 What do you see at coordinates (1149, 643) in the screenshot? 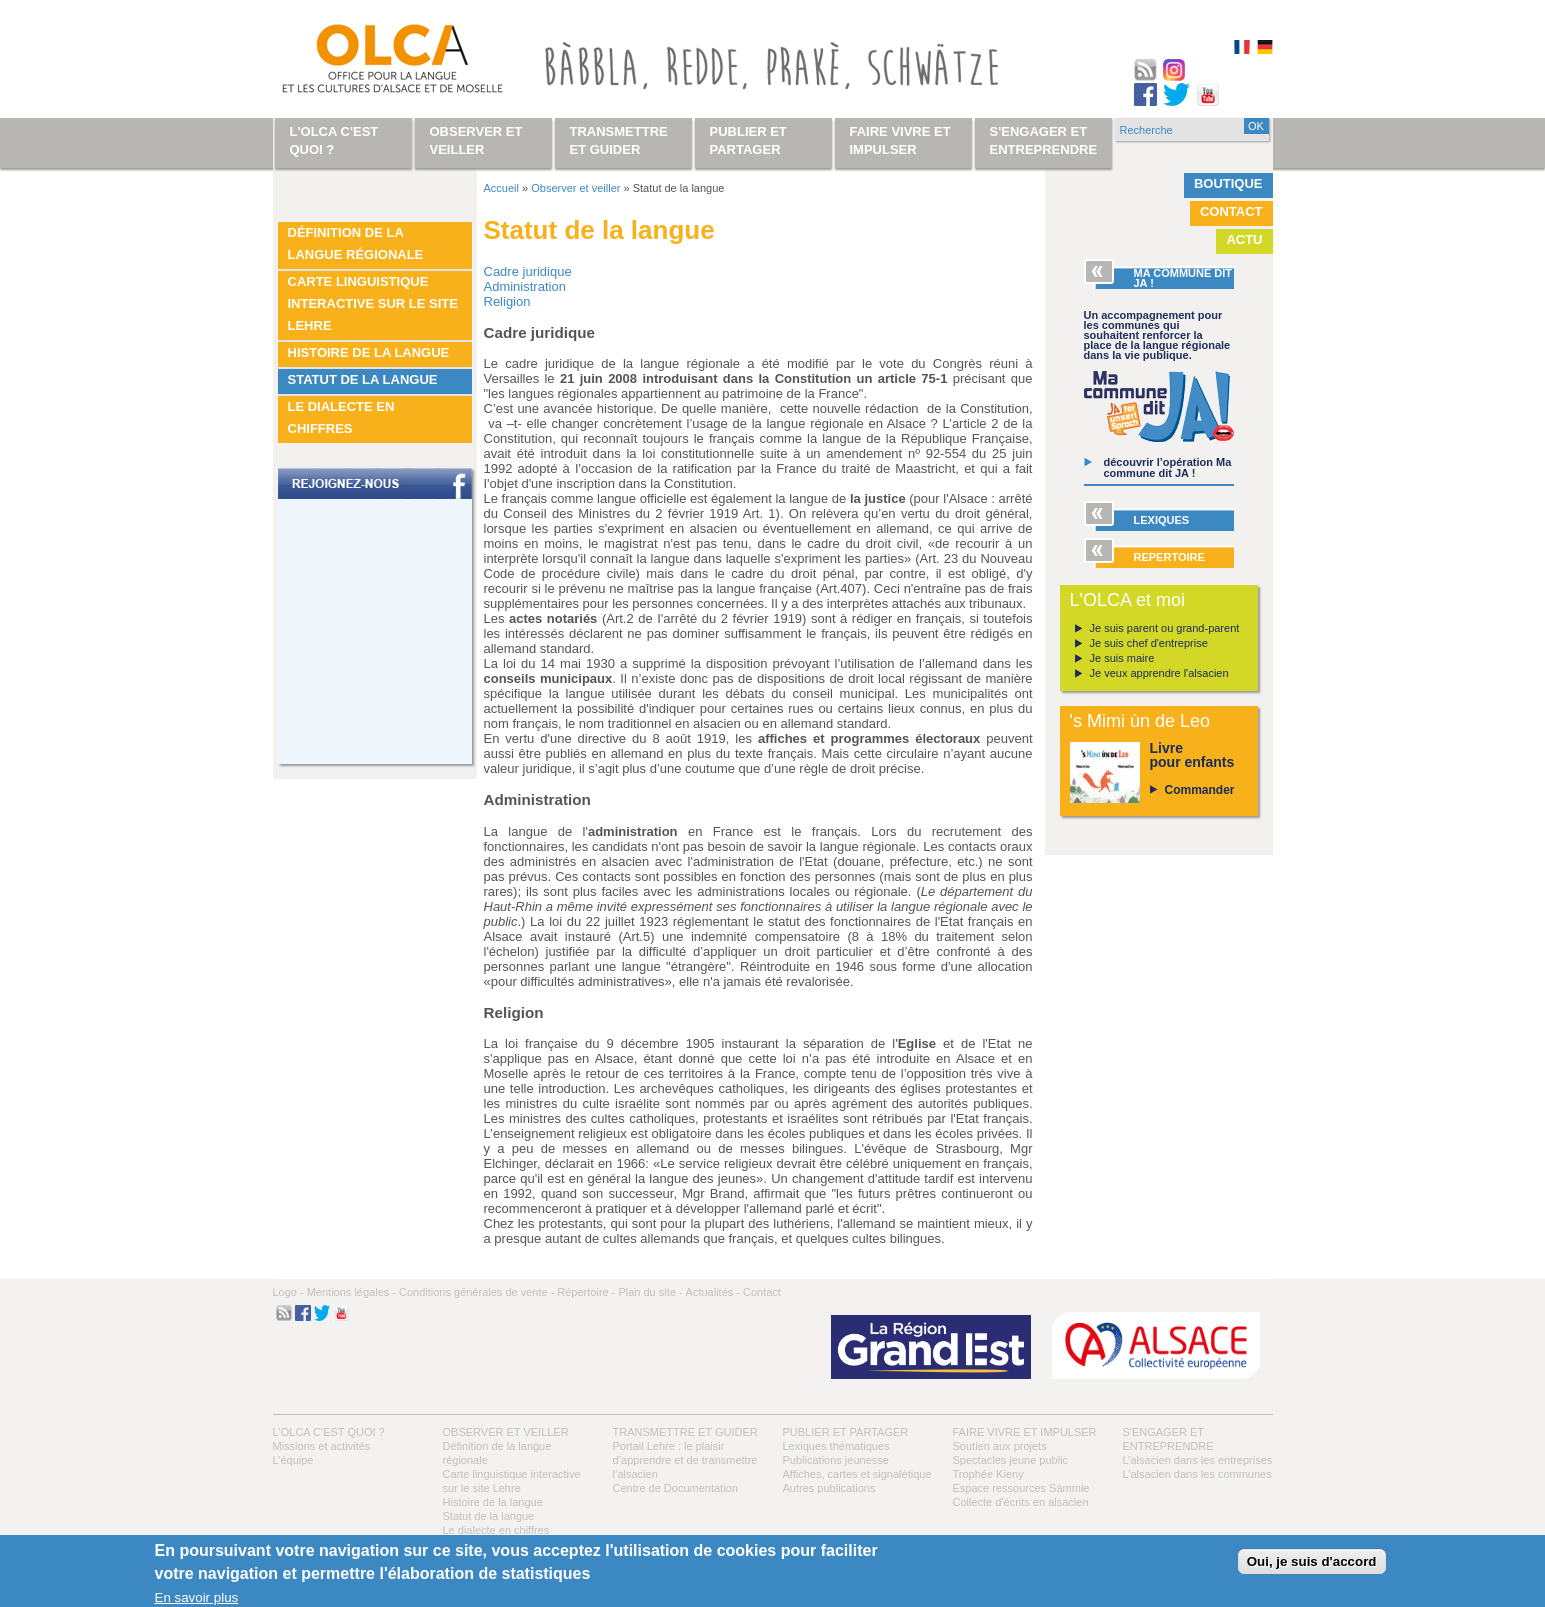
I see `Je suis chef d'entreprise` at bounding box center [1149, 643].